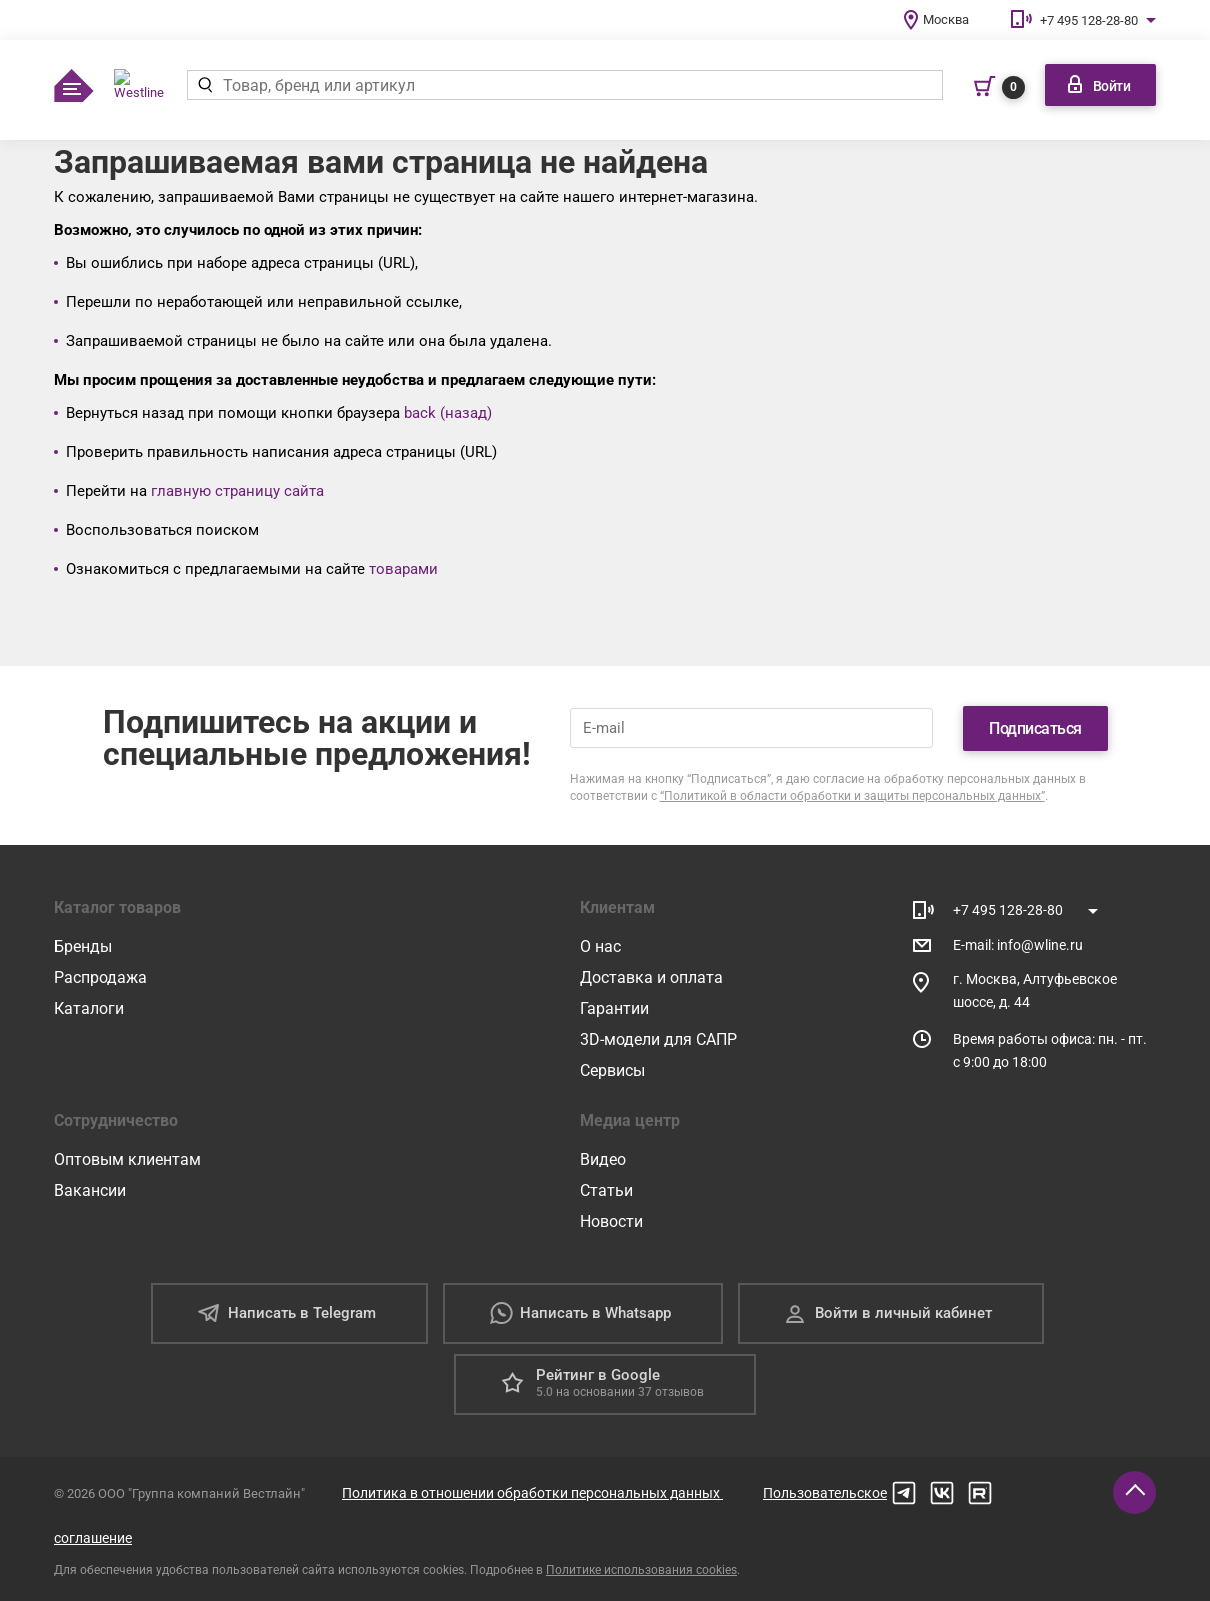 This screenshot has width=1210, height=1601. I want to click on Распродажа, so click(100, 977).